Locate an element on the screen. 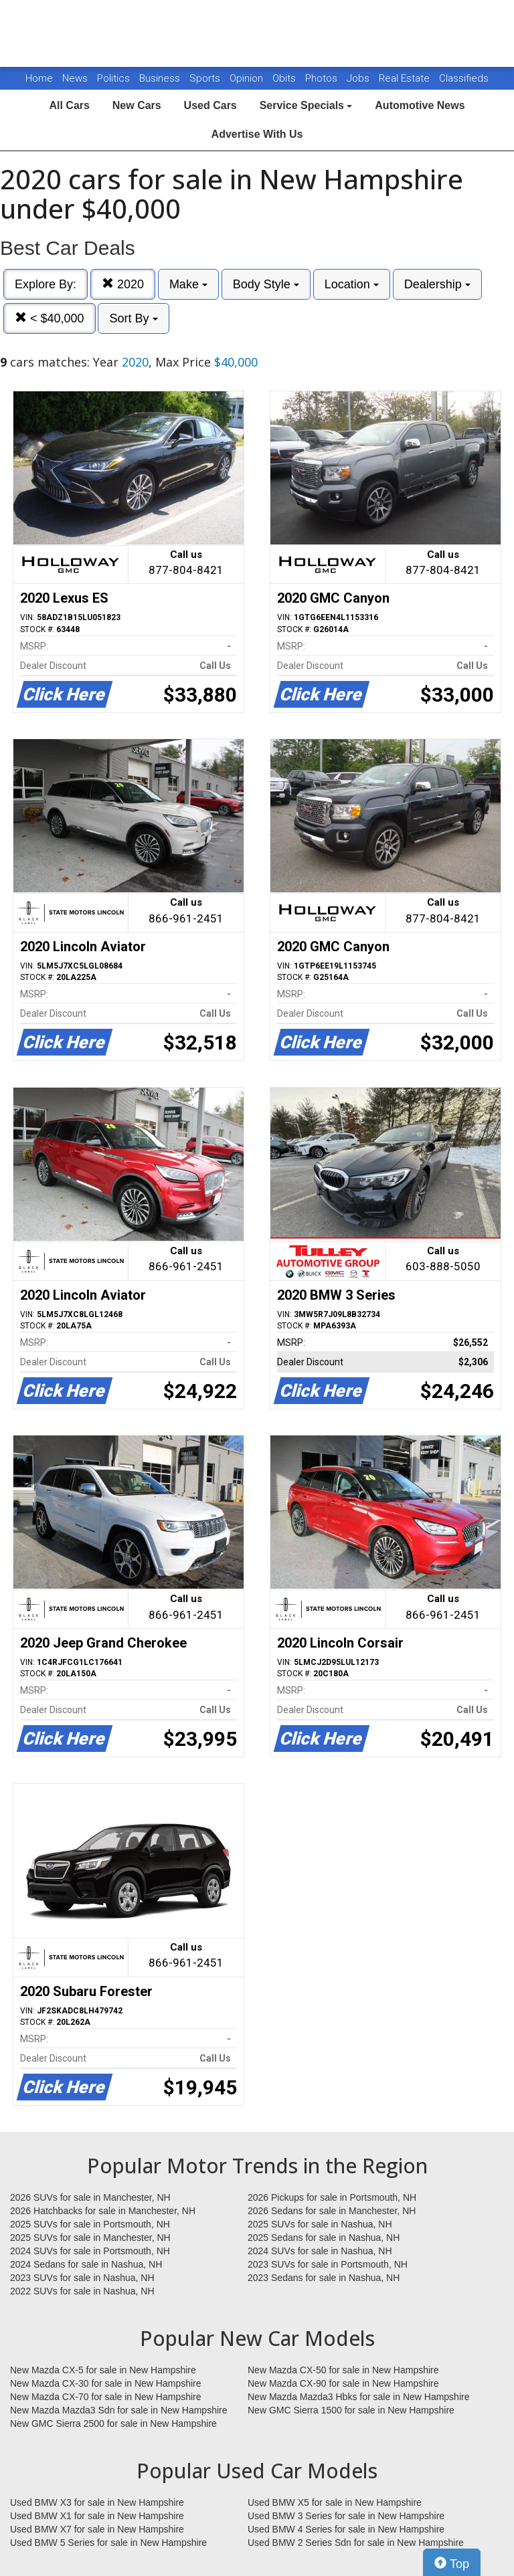 The image size is (514, 2576). 2026 Hatchbacks for sale in Manchester, NH is located at coordinates (102, 2210).